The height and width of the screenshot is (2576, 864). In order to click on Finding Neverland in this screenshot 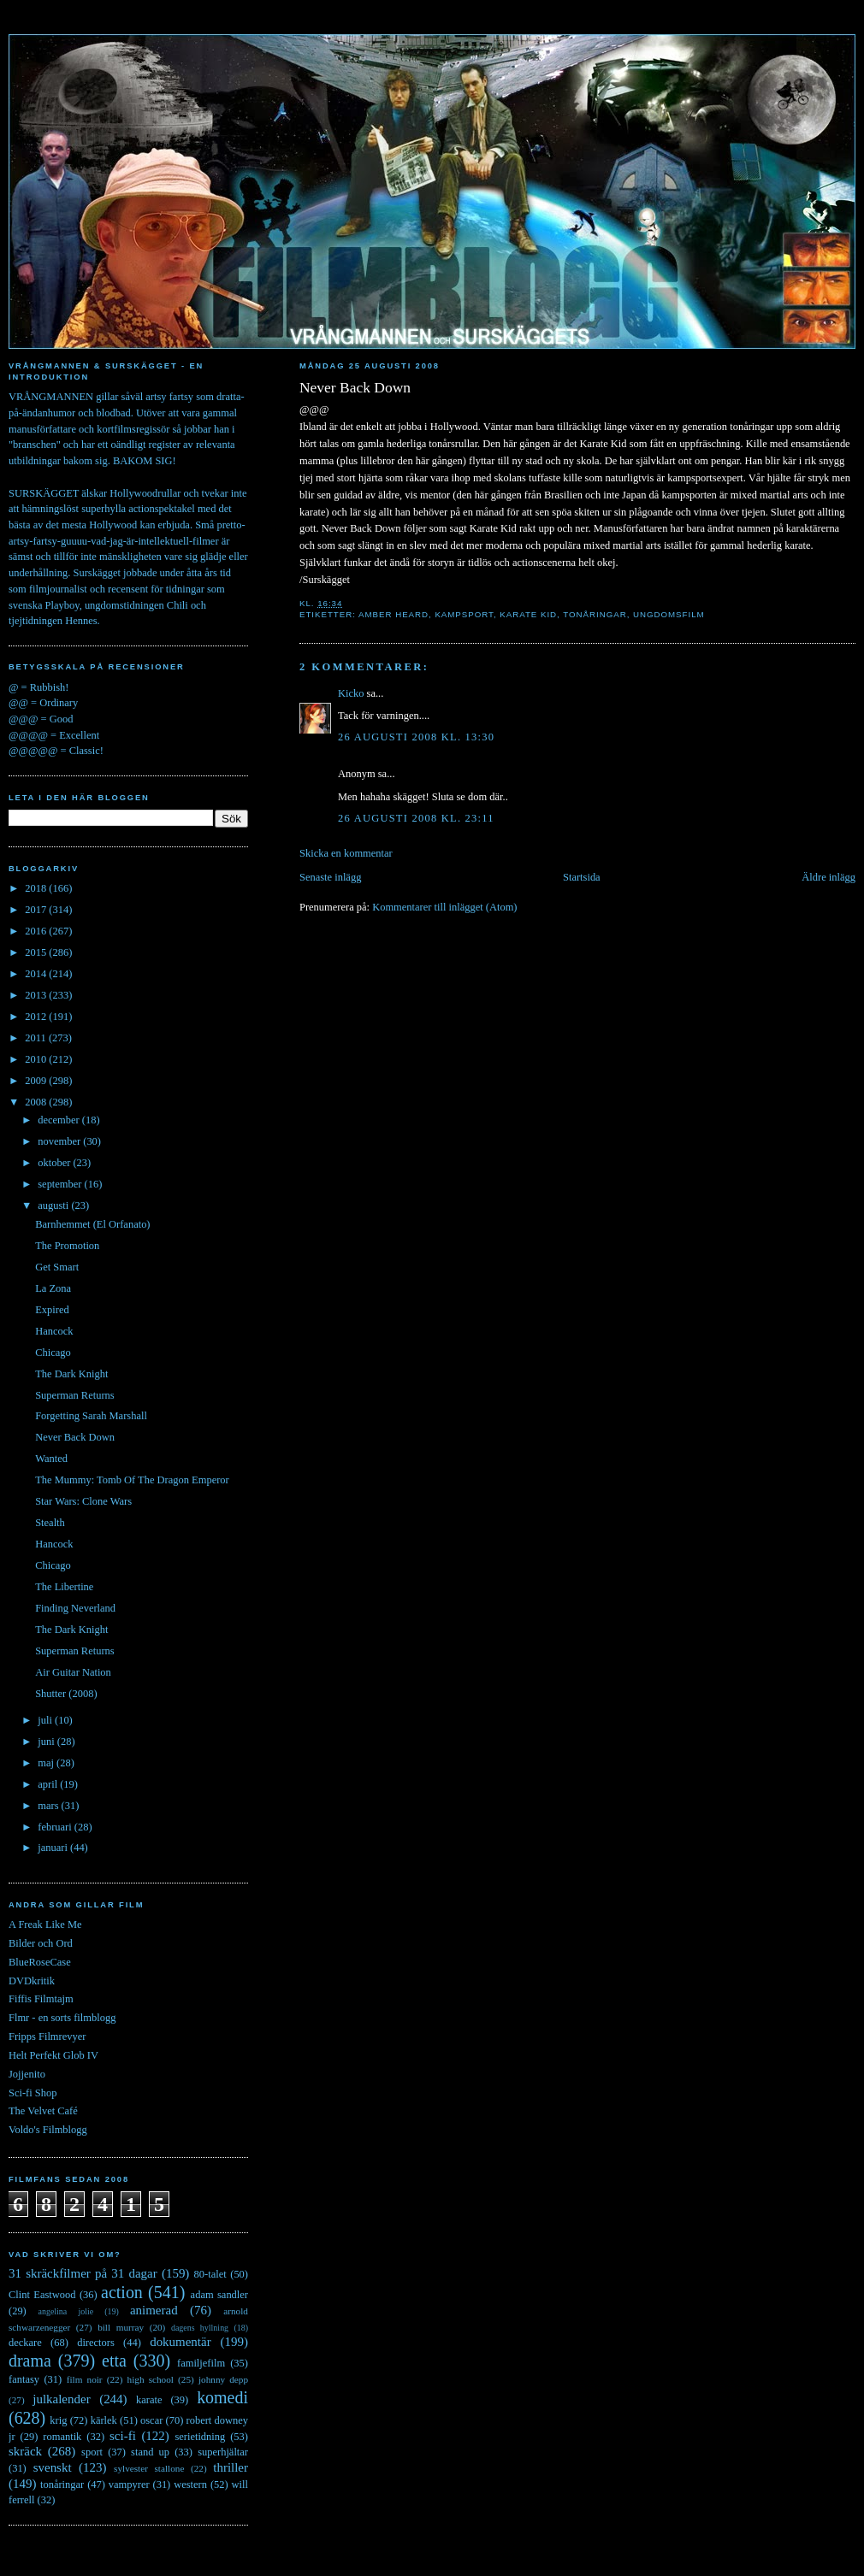, I will do `click(75, 1608)`.